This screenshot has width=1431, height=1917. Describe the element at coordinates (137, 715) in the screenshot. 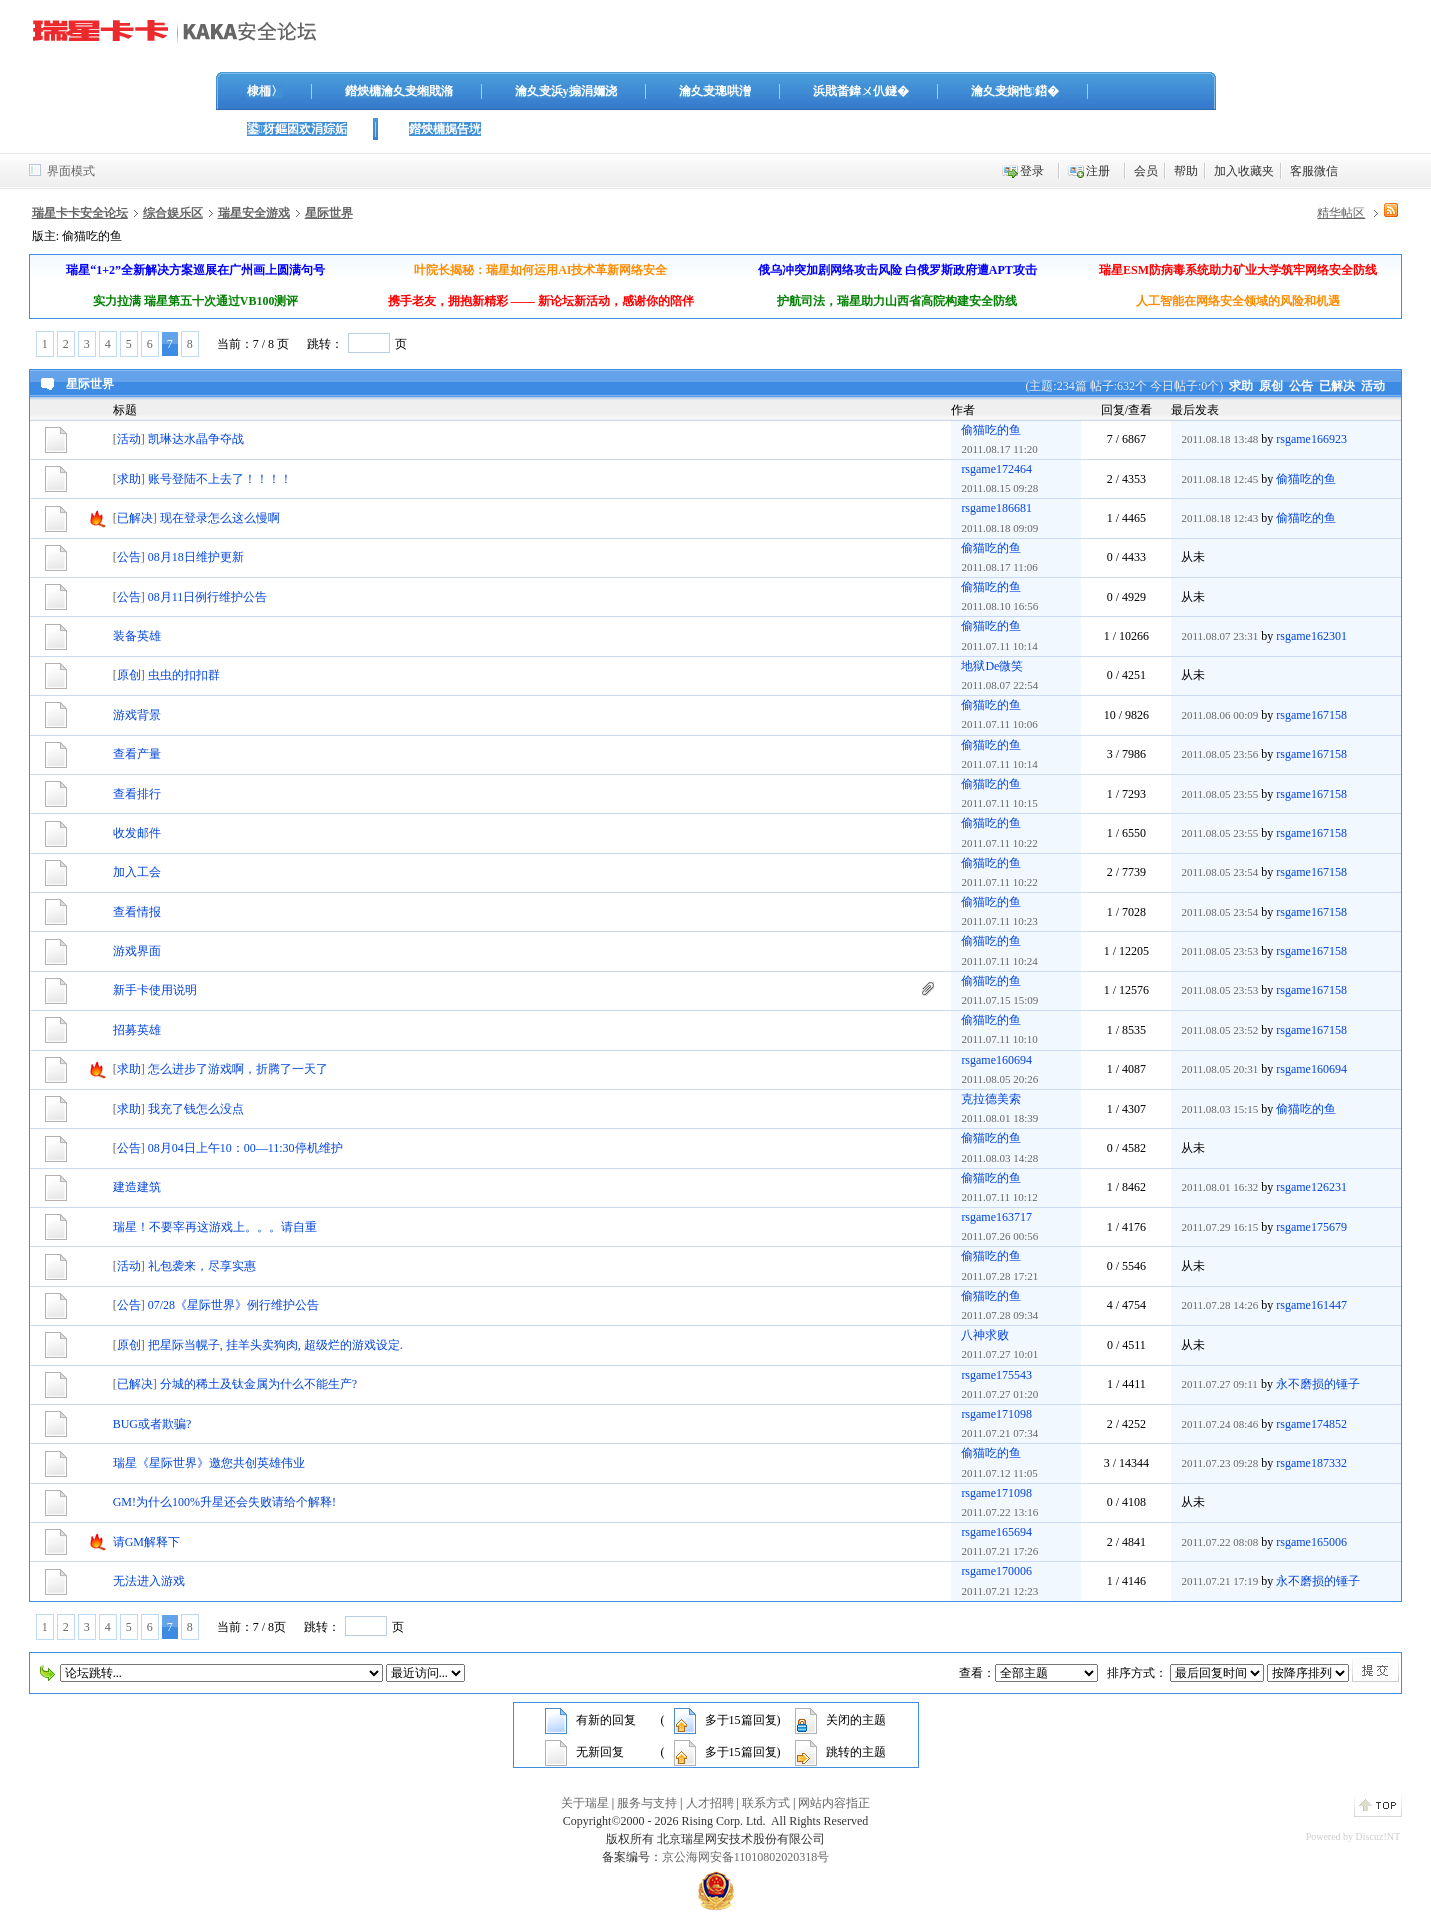

I see `游戏背景` at that location.